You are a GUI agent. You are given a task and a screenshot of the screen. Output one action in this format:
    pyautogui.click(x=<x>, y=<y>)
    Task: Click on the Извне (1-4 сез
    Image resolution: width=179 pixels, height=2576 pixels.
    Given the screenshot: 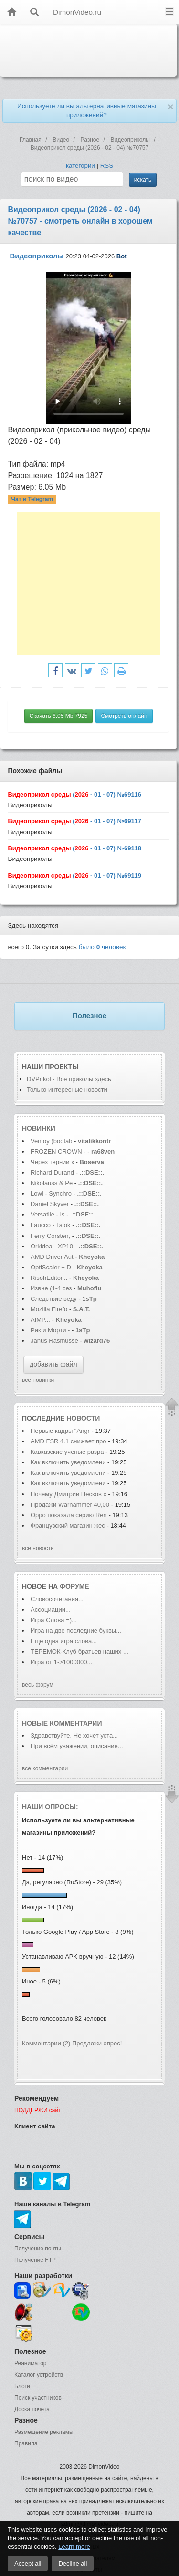 What is the action you would take?
    pyautogui.click(x=51, y=1288)
    